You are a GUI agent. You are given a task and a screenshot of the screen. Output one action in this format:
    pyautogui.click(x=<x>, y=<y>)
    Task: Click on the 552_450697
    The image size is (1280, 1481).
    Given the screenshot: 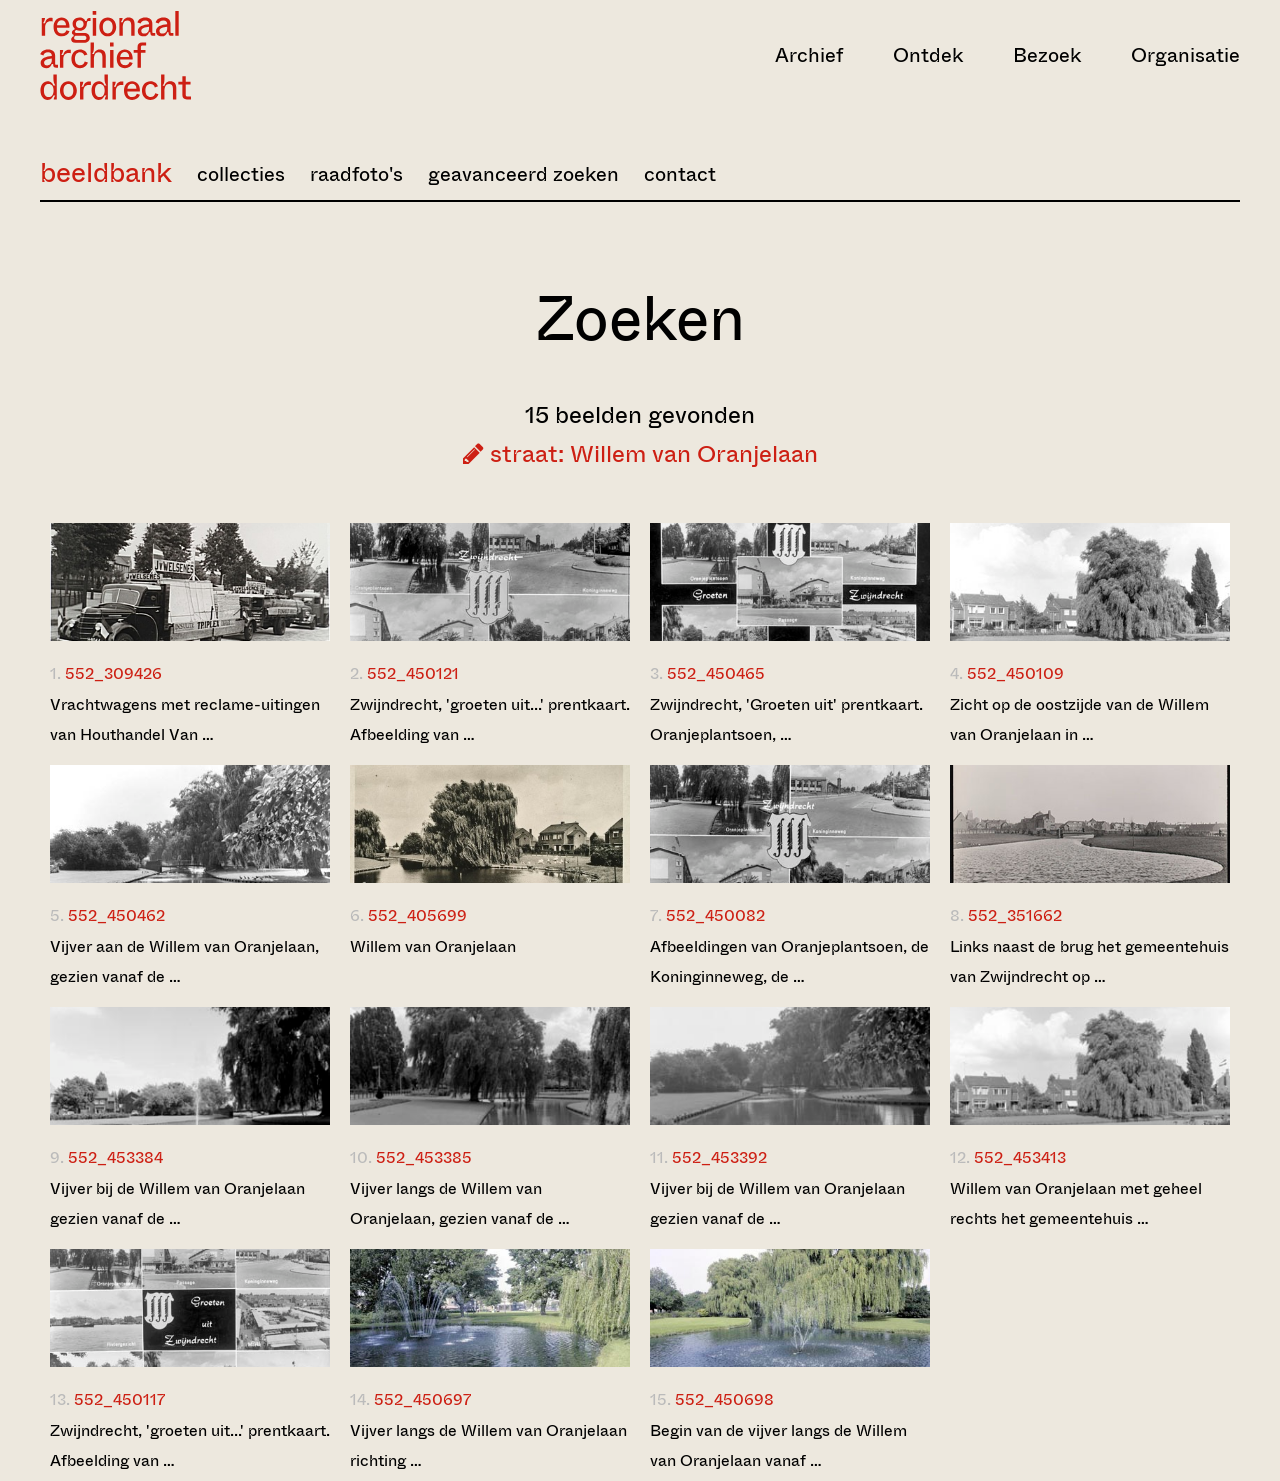 What is the action you would take?
    pyautogui.click(x=422, y=1399)
    